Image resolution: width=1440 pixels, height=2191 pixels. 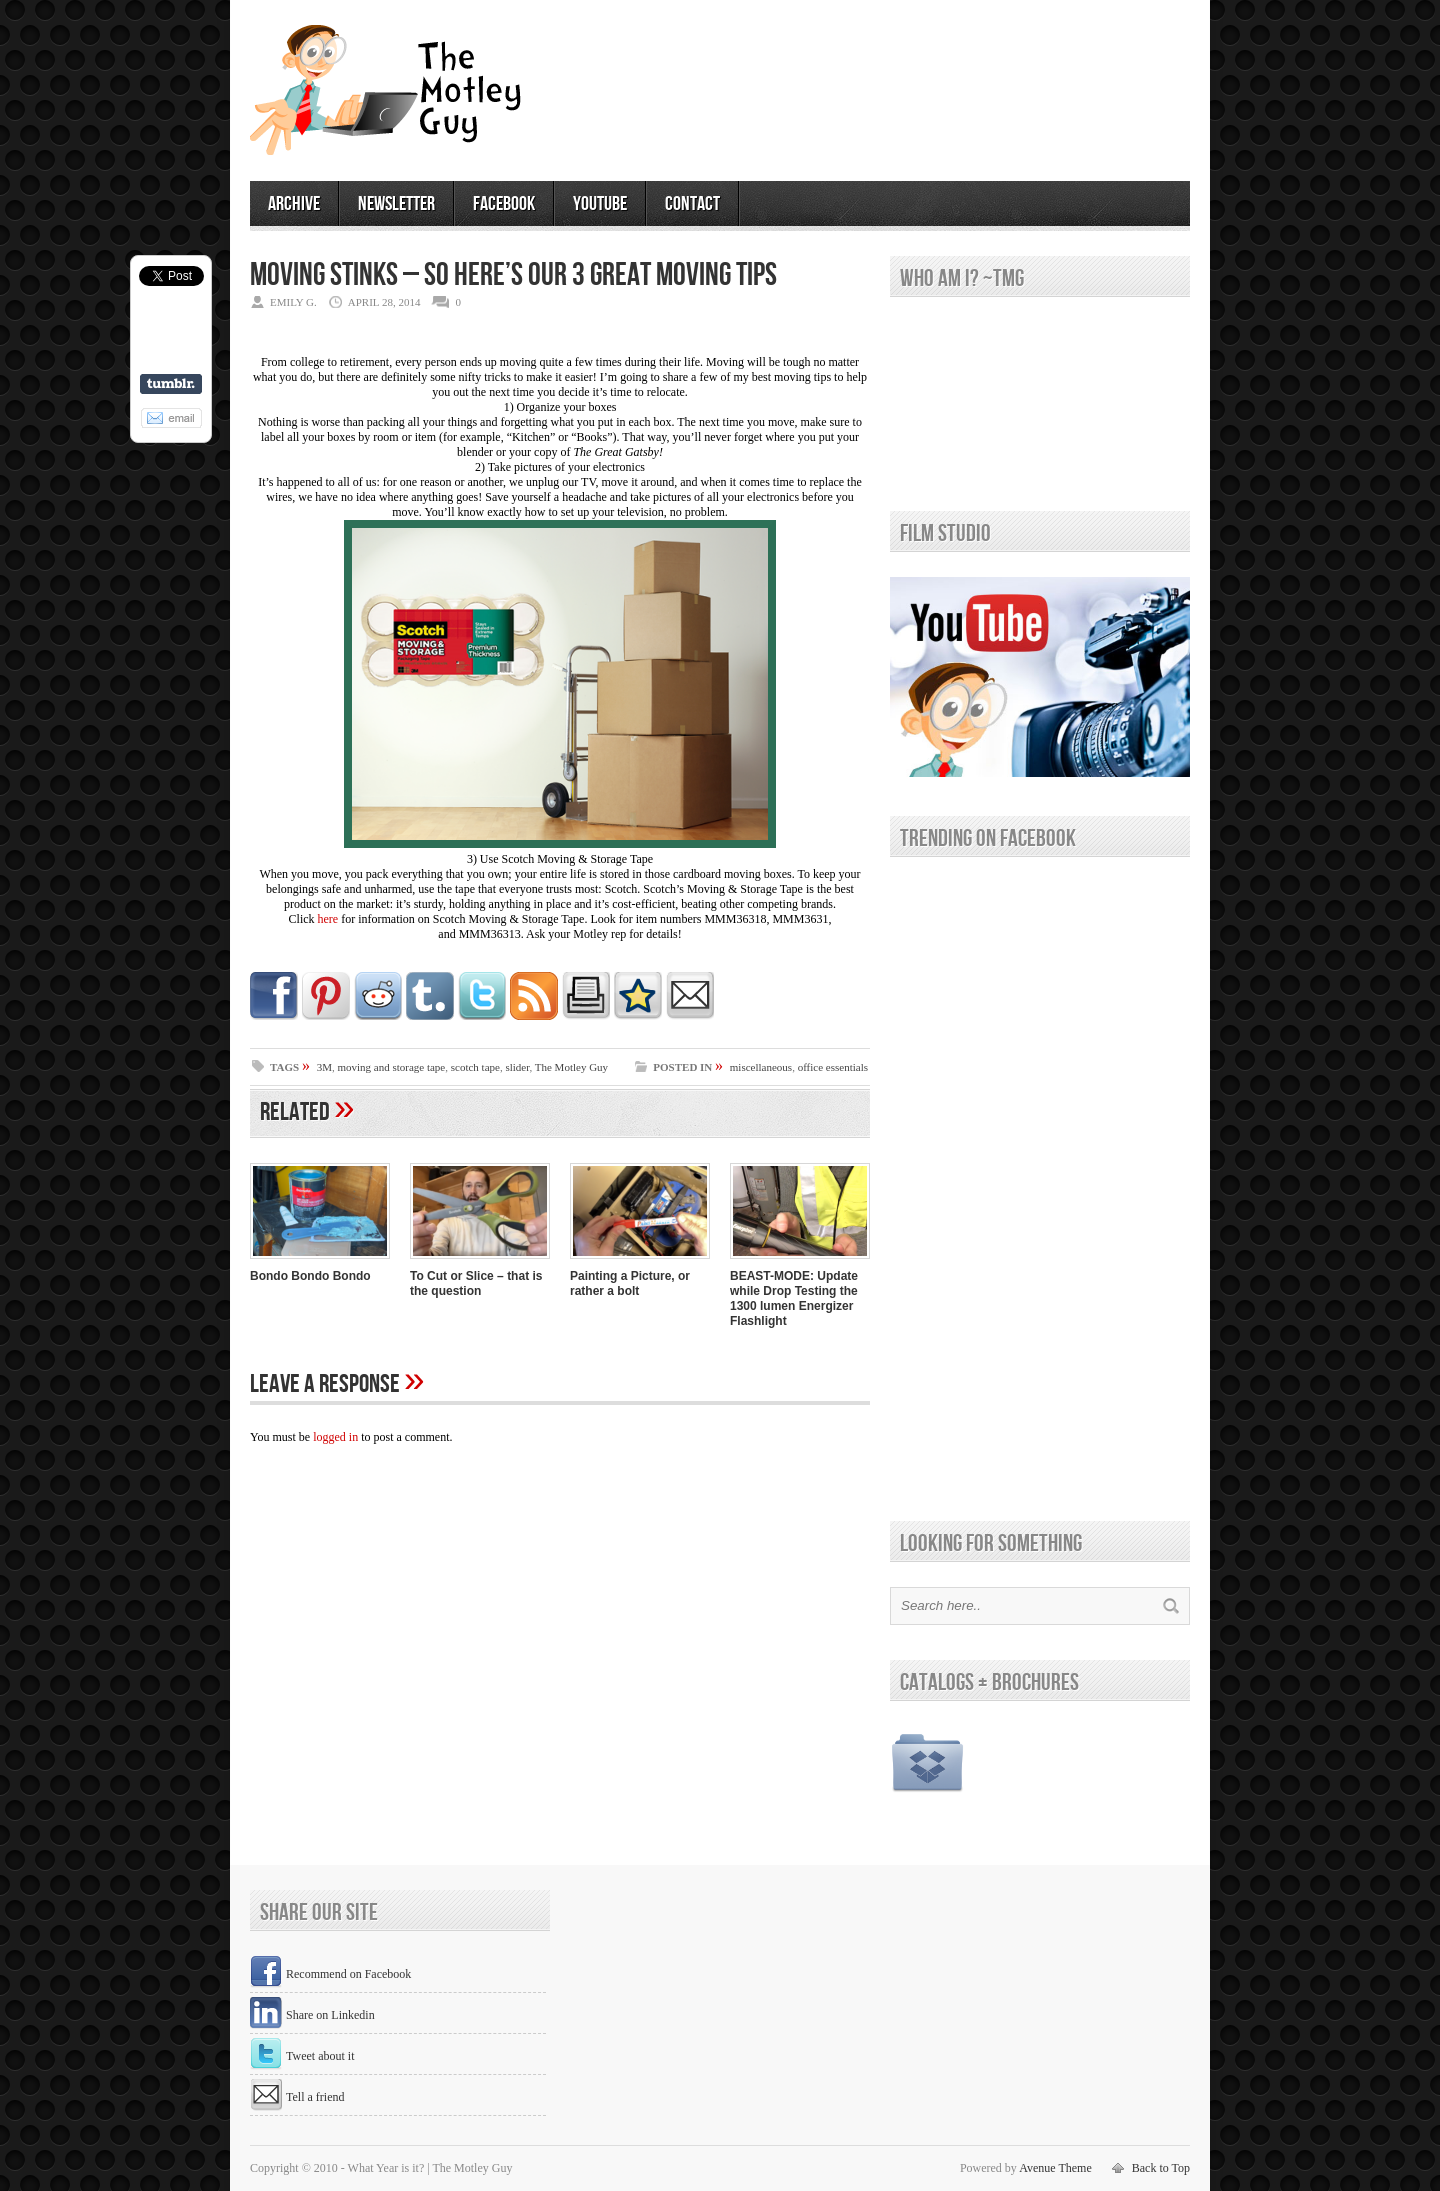 I want to click on BEAST-MODE: Update while Drop Testing the 1300 lumen Energizer Flashlight, so click(x=794, y=1298).